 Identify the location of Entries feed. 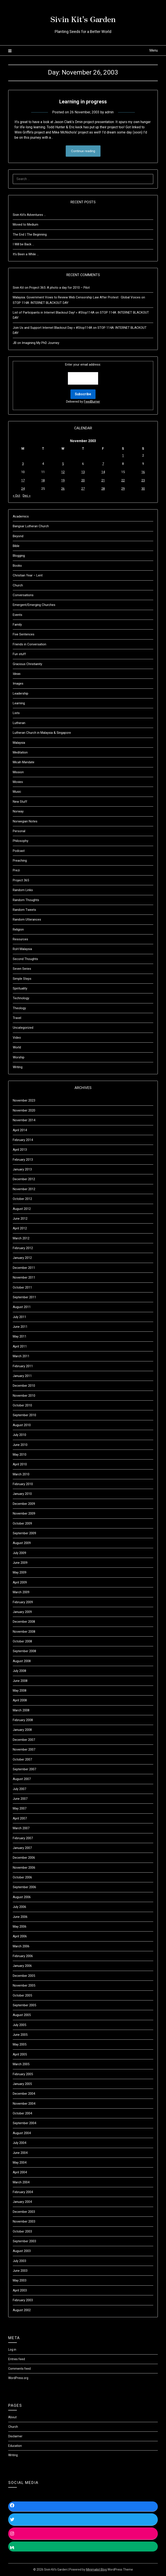
(16, 2359).